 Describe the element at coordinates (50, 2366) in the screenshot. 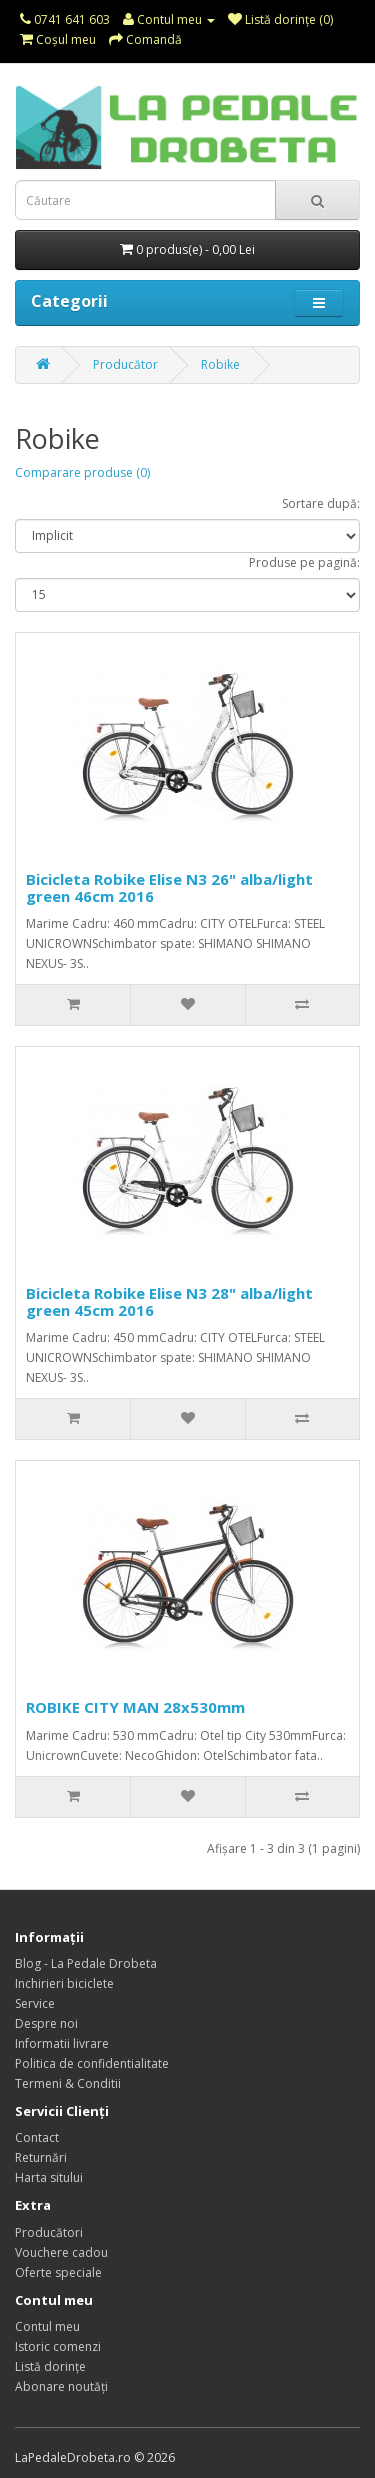

I see `Listă dorințe` at that location.